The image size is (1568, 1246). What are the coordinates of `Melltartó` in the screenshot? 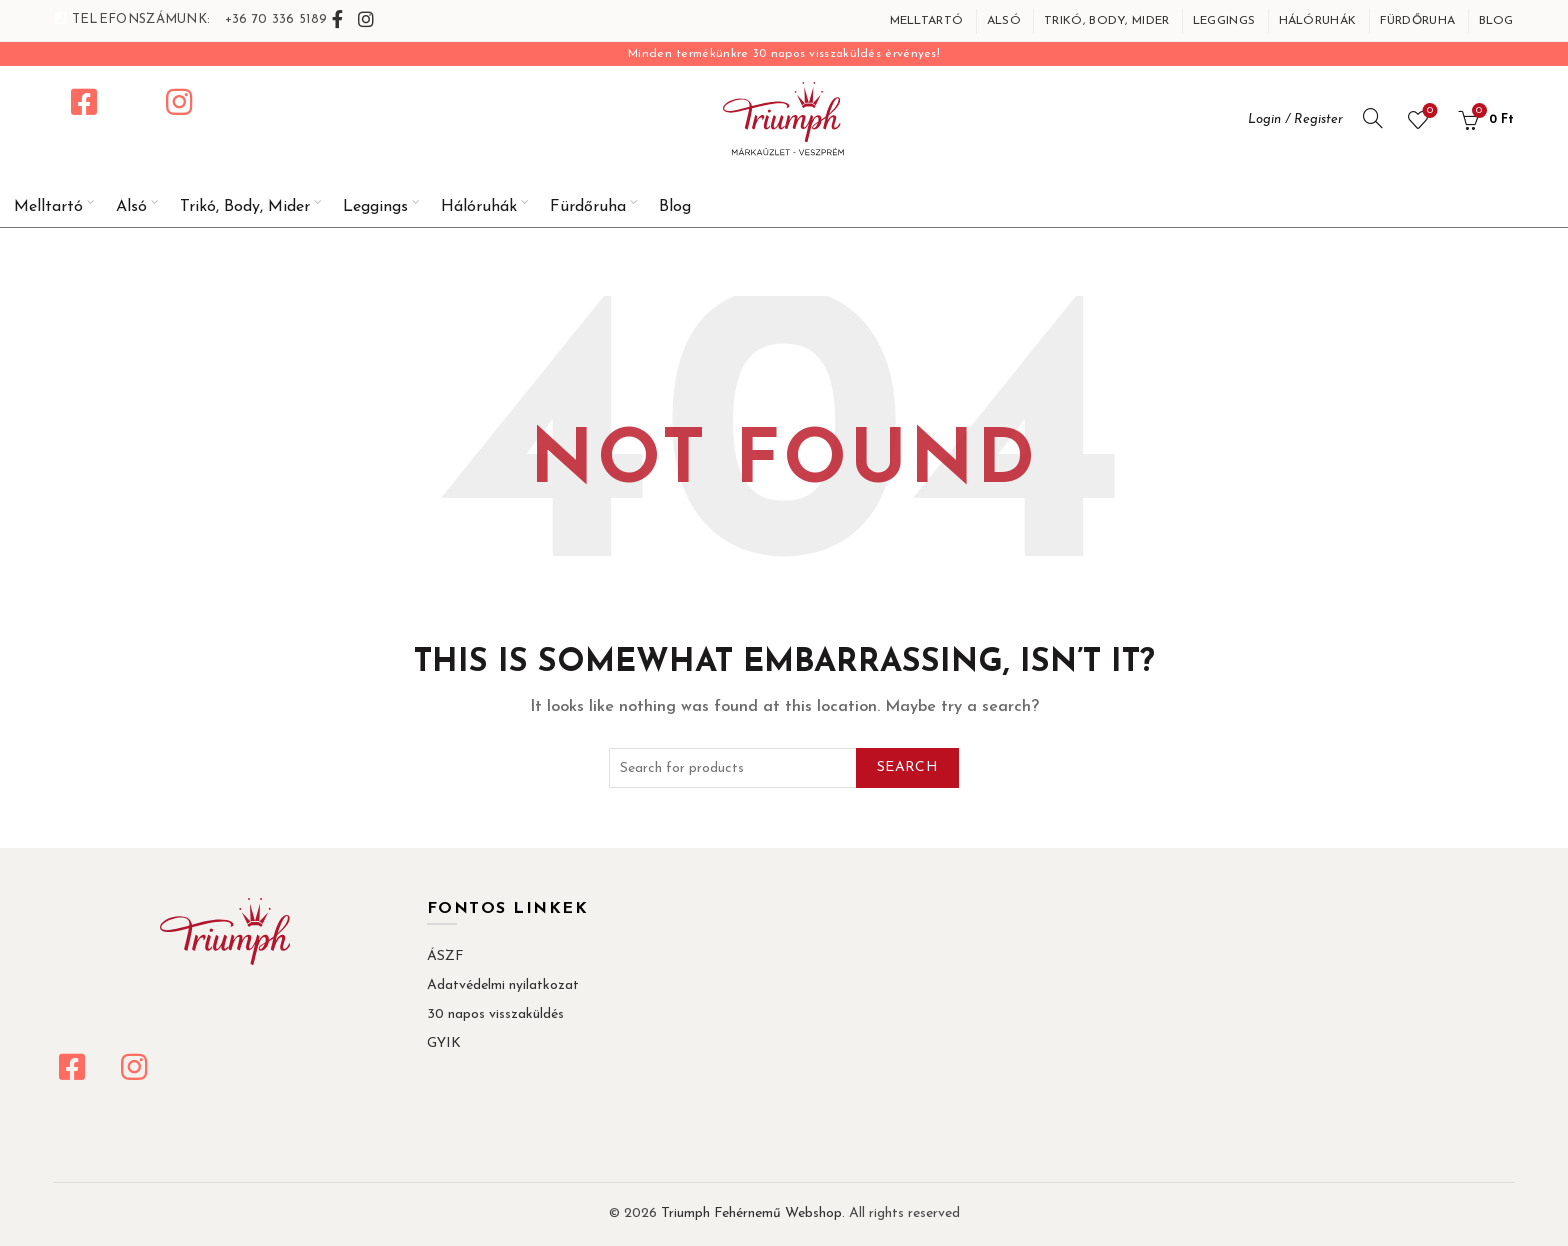 It's located at (927, 21).